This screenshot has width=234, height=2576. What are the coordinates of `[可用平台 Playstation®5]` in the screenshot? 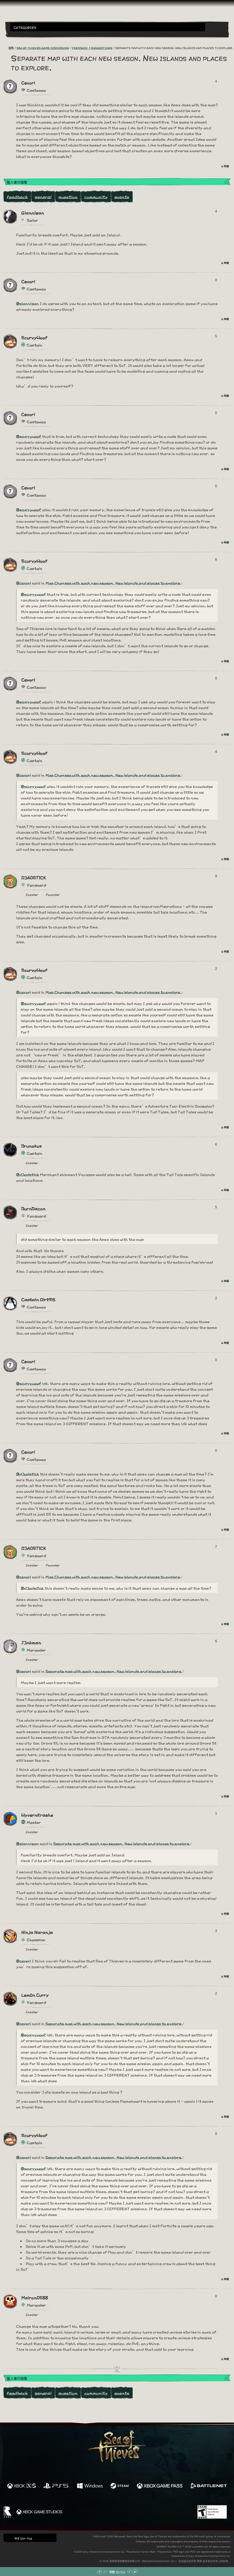 It's located at (56, 2486).